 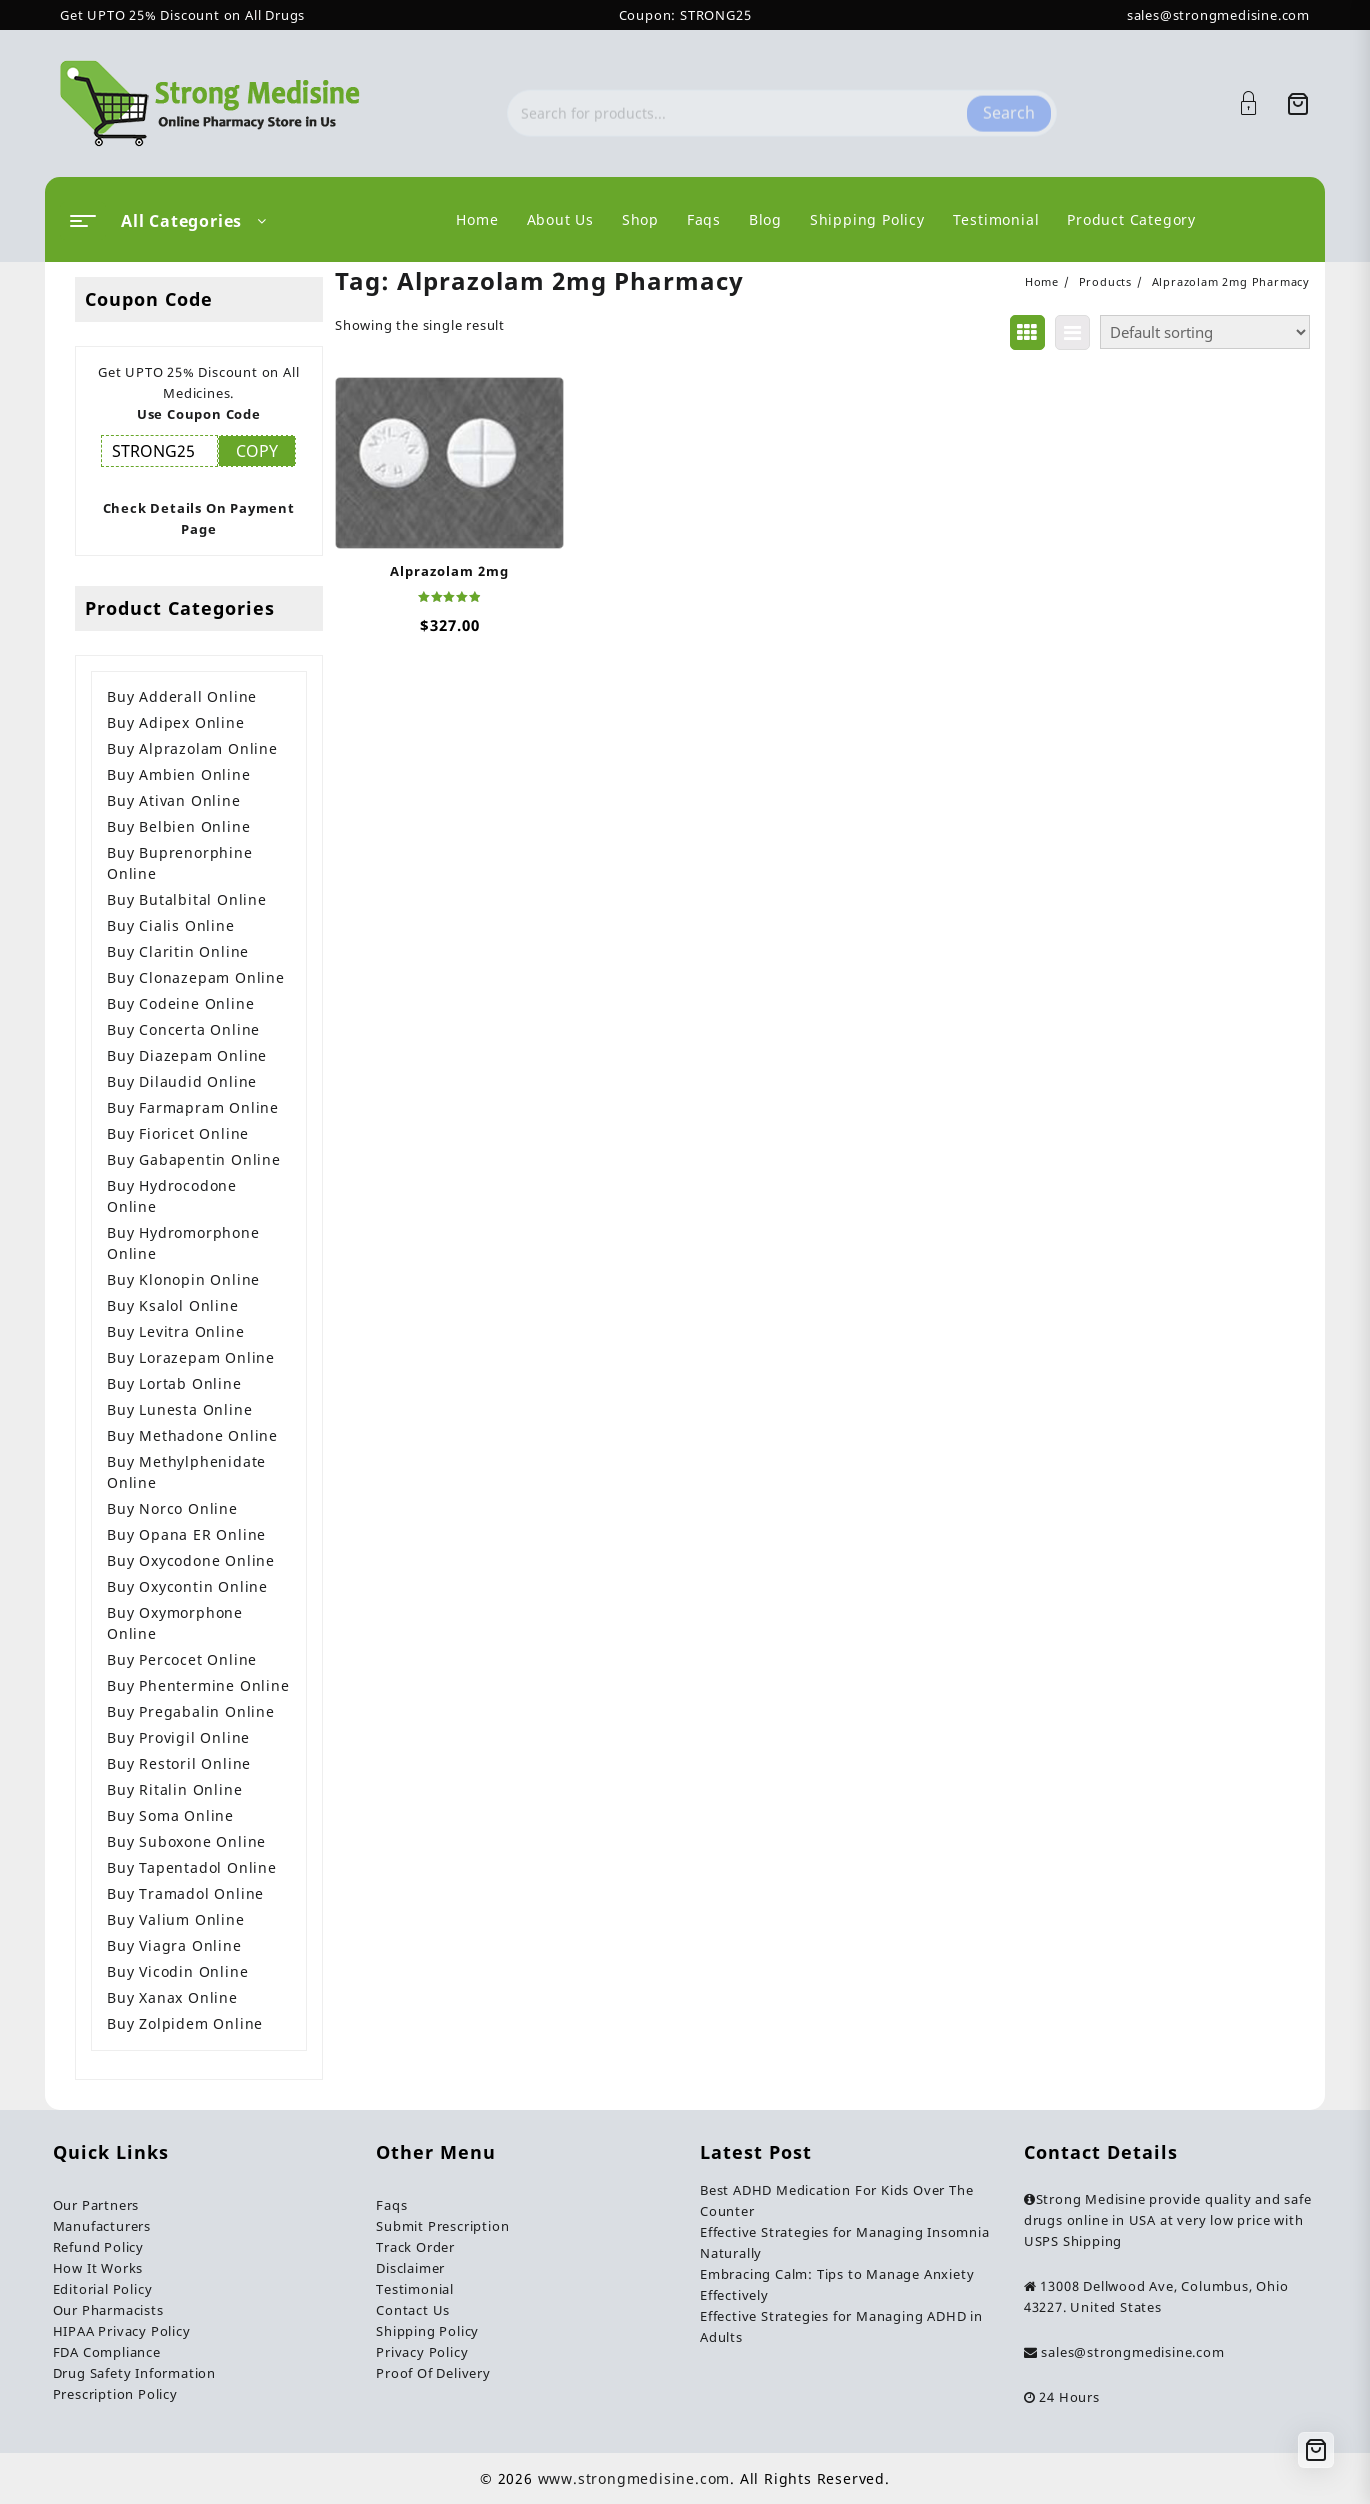 I want to click on FDA Compliance, so click(x=107, y=2352).